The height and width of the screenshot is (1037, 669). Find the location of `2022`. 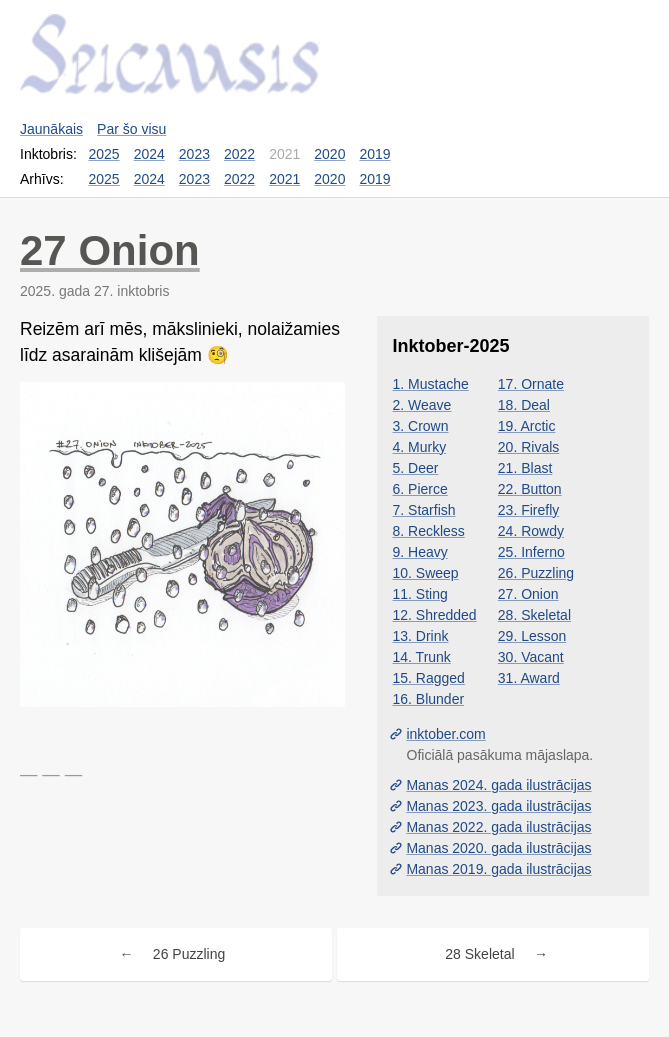

2022 is located at coordinates (239, 154).